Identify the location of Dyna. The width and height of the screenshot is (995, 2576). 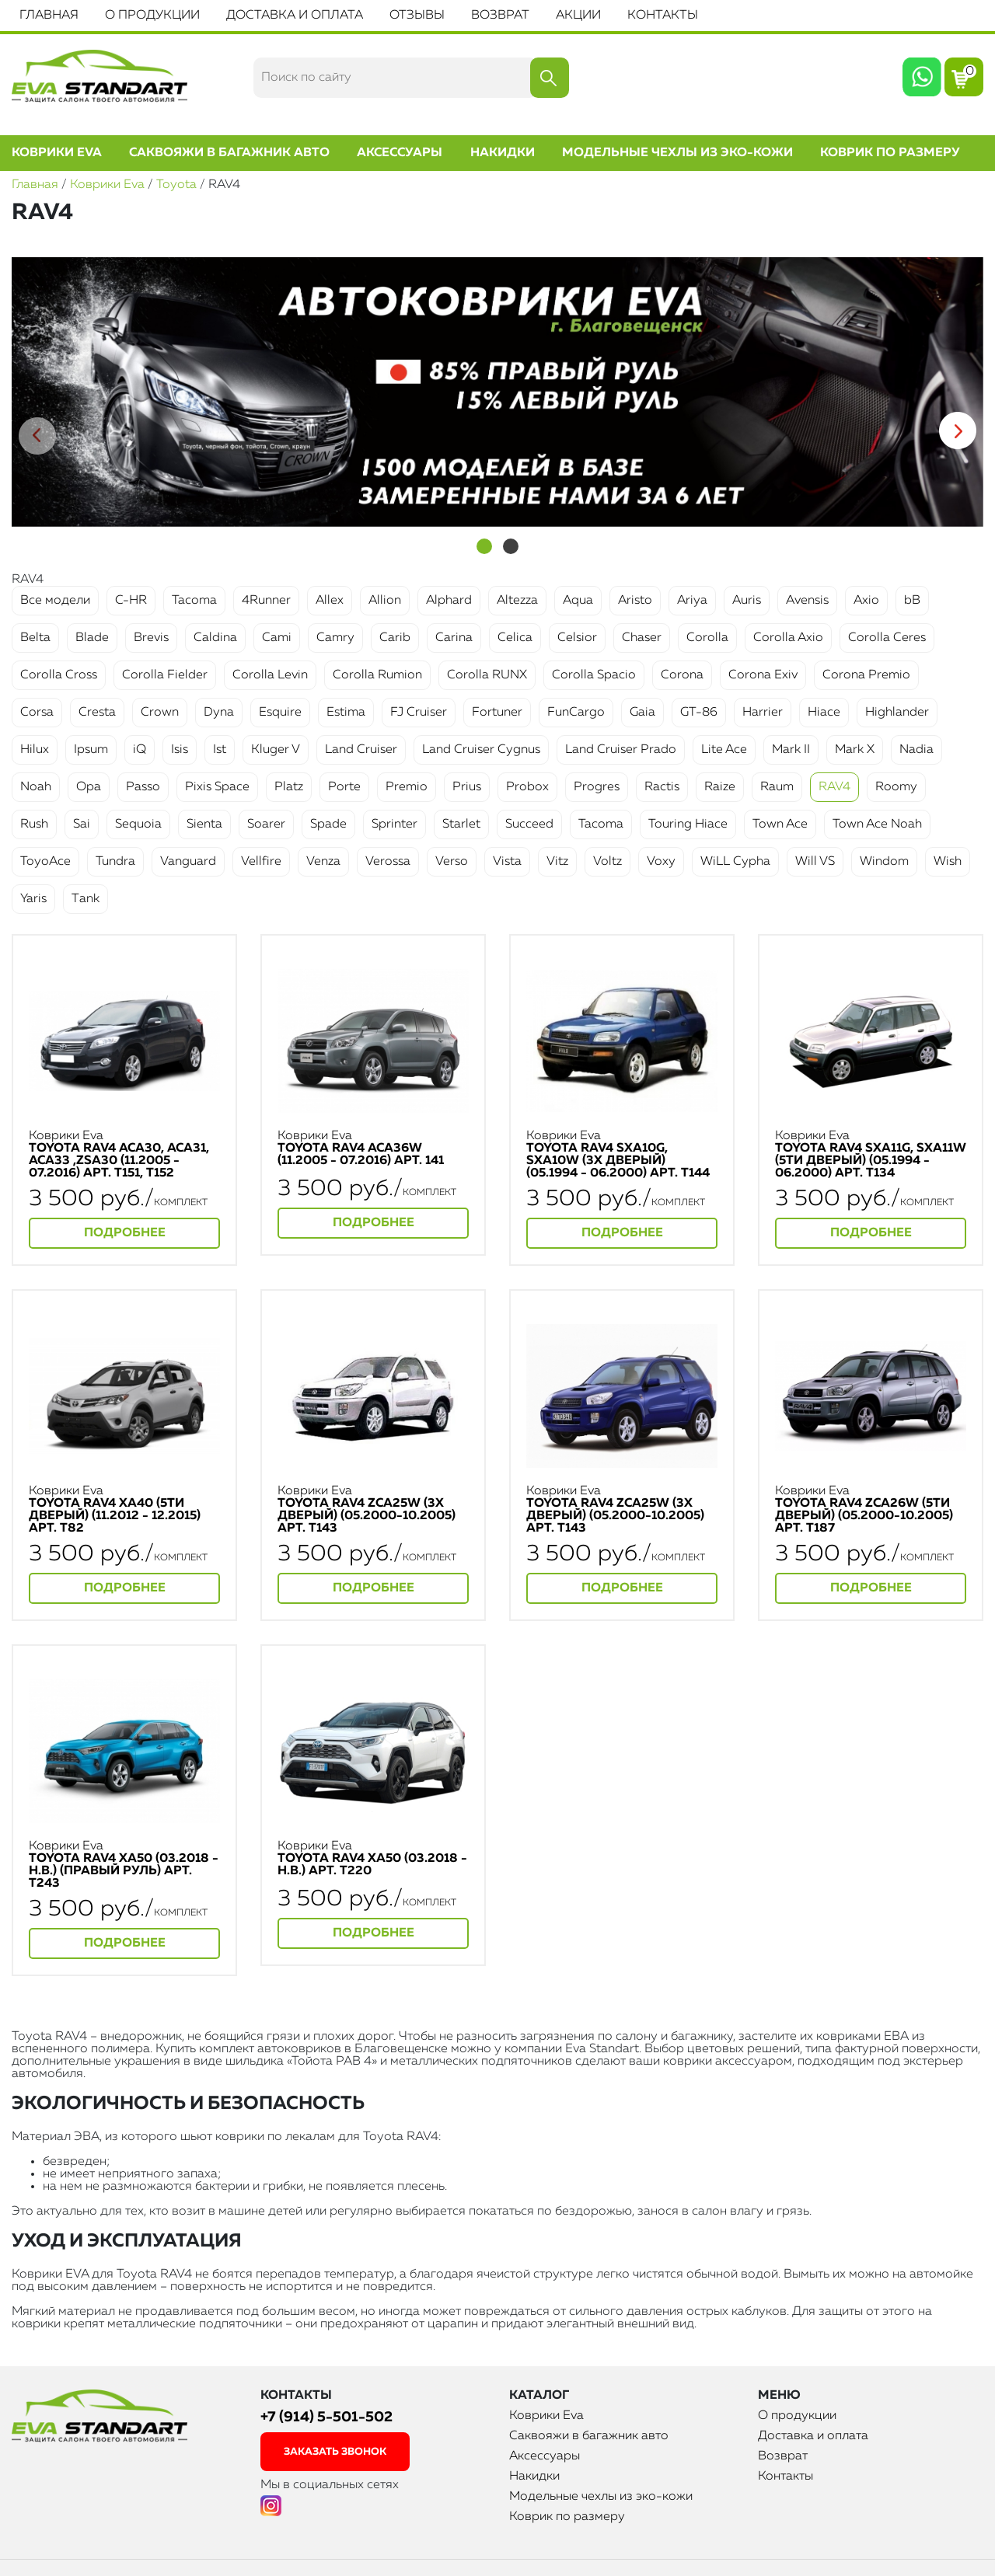
(219, 712).